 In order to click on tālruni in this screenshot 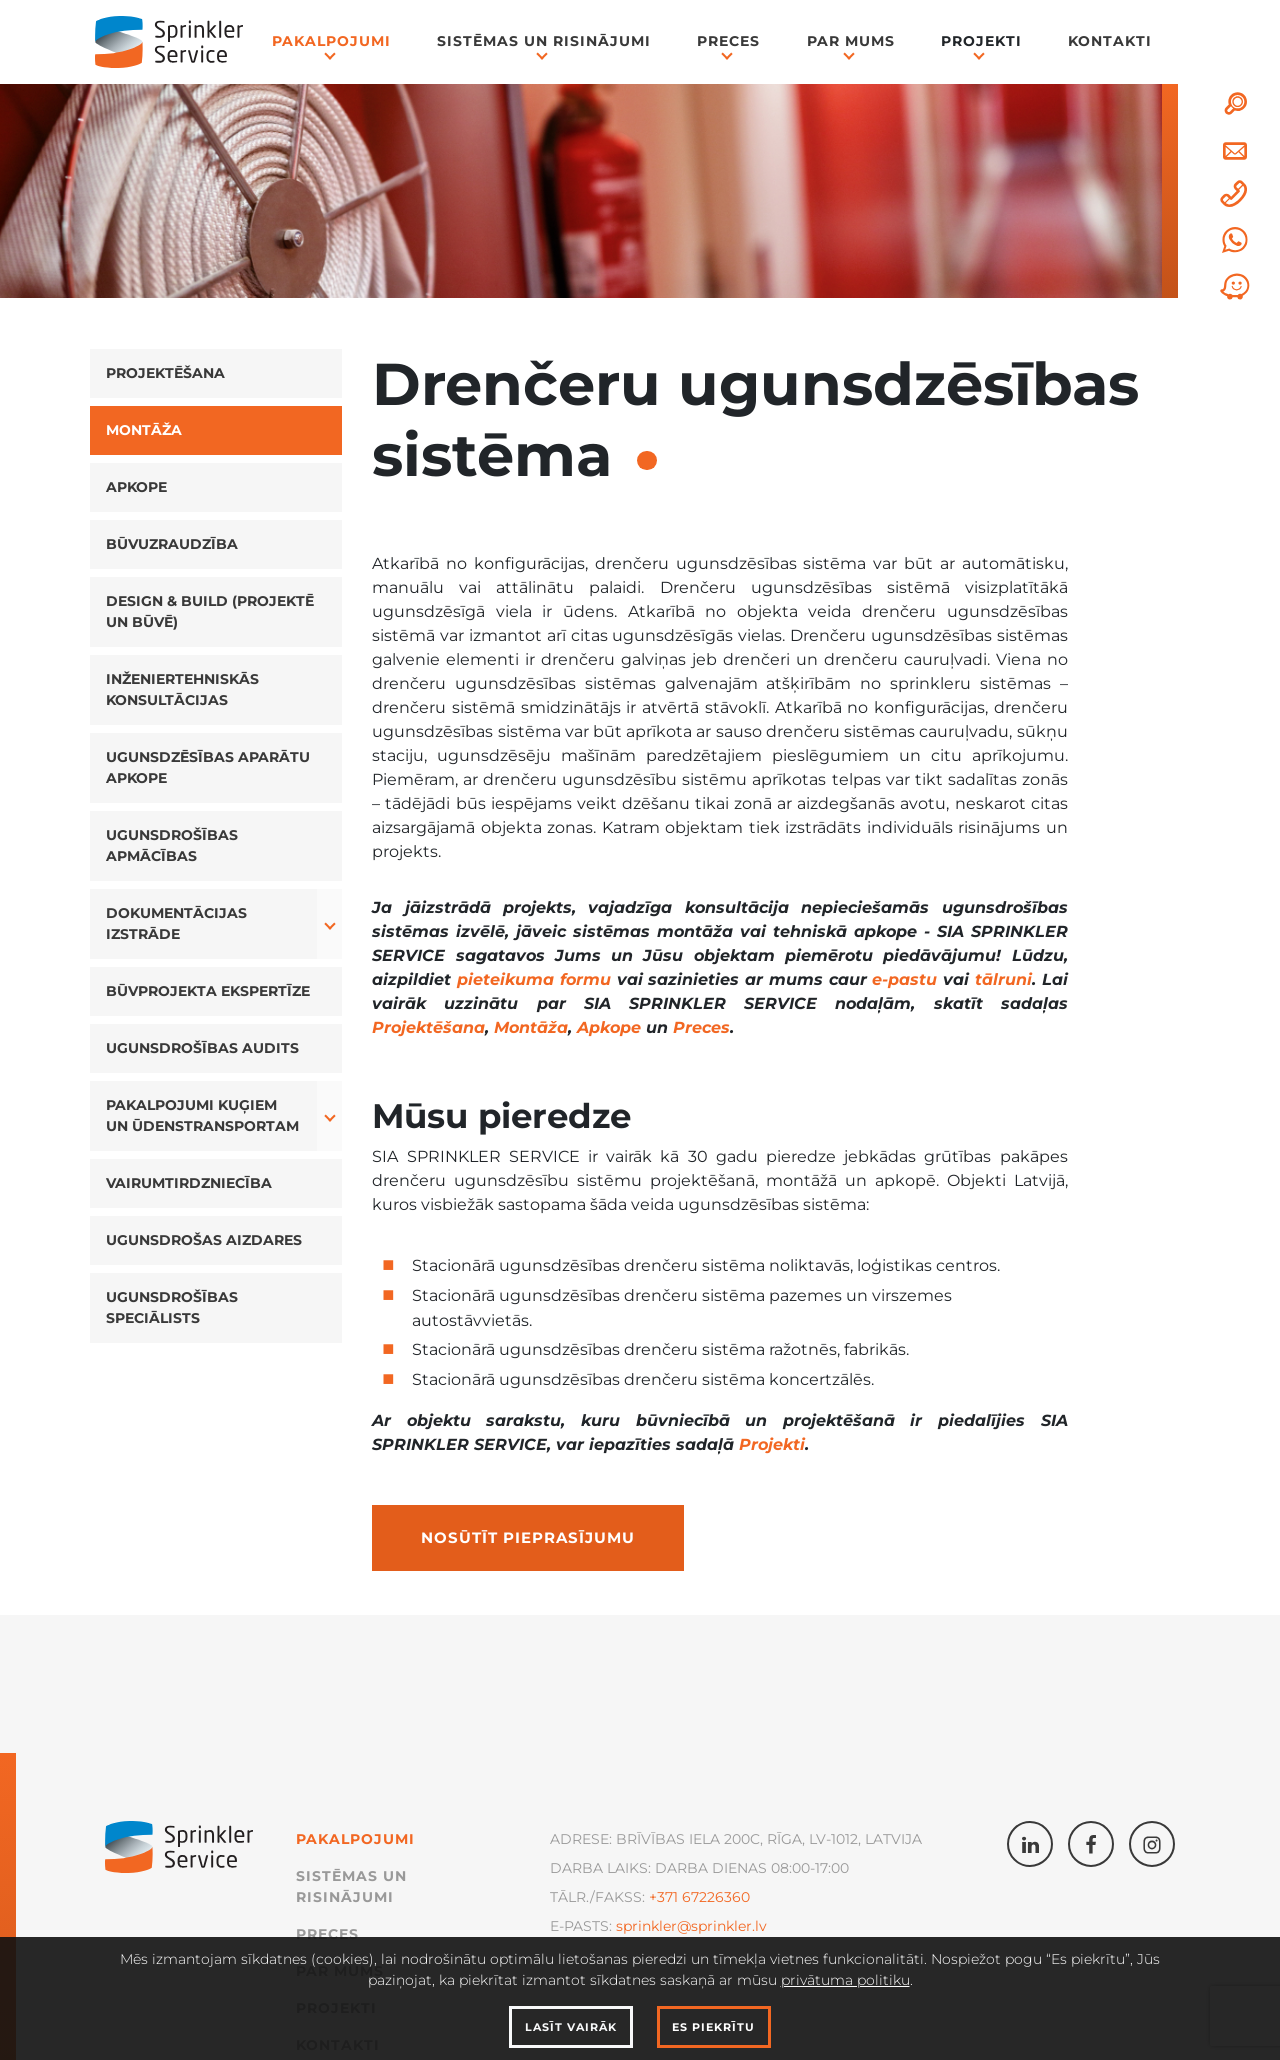, I will do `click(1003, 979)`.